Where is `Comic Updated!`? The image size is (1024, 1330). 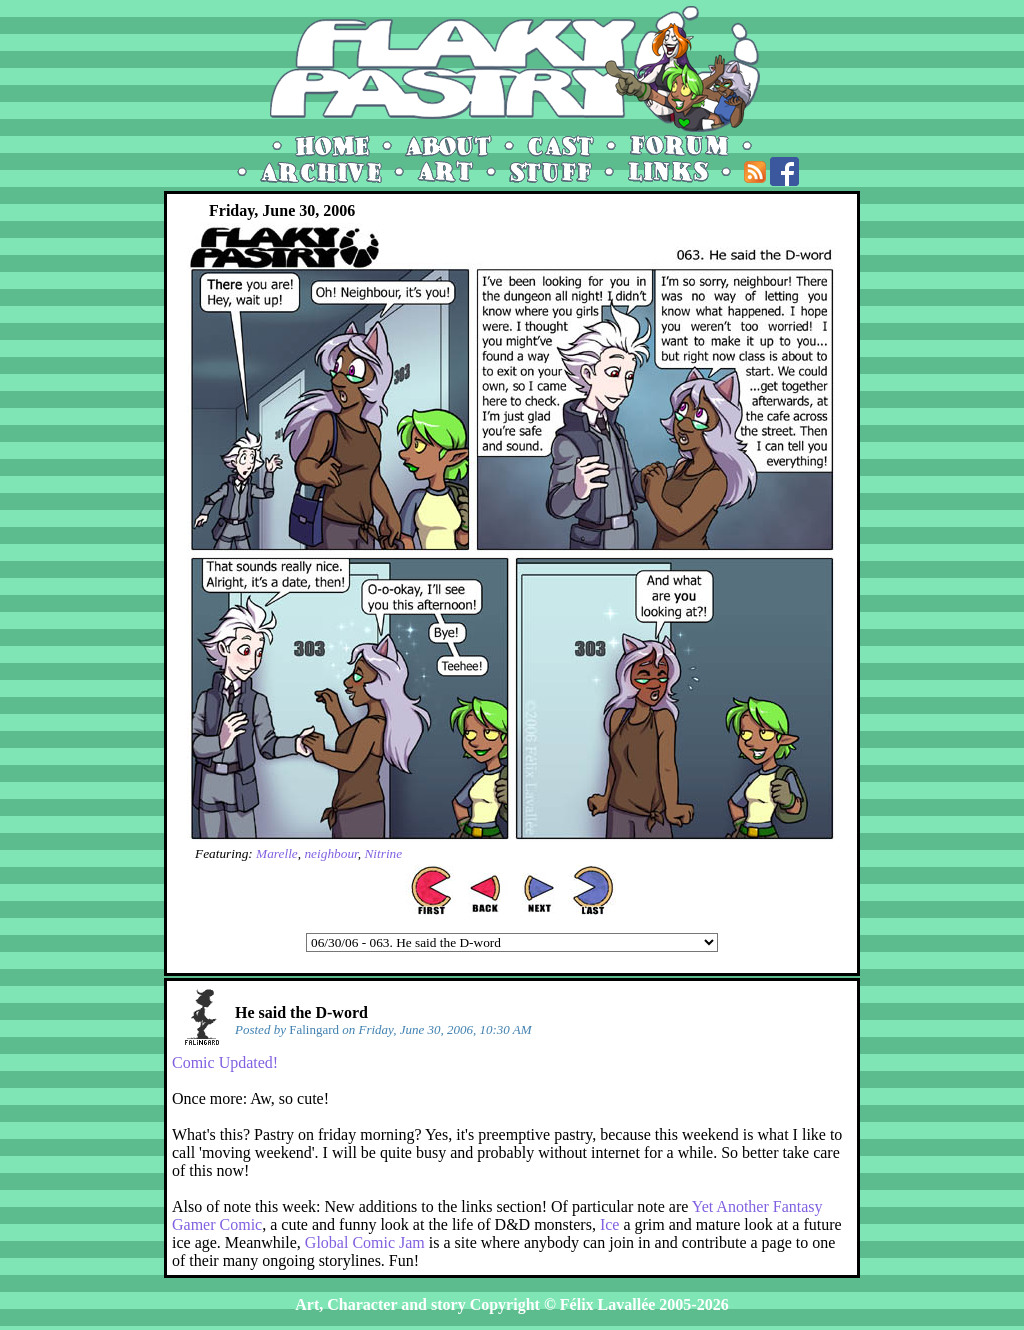
Comic Updated! is located at coordinates (225, 1062).